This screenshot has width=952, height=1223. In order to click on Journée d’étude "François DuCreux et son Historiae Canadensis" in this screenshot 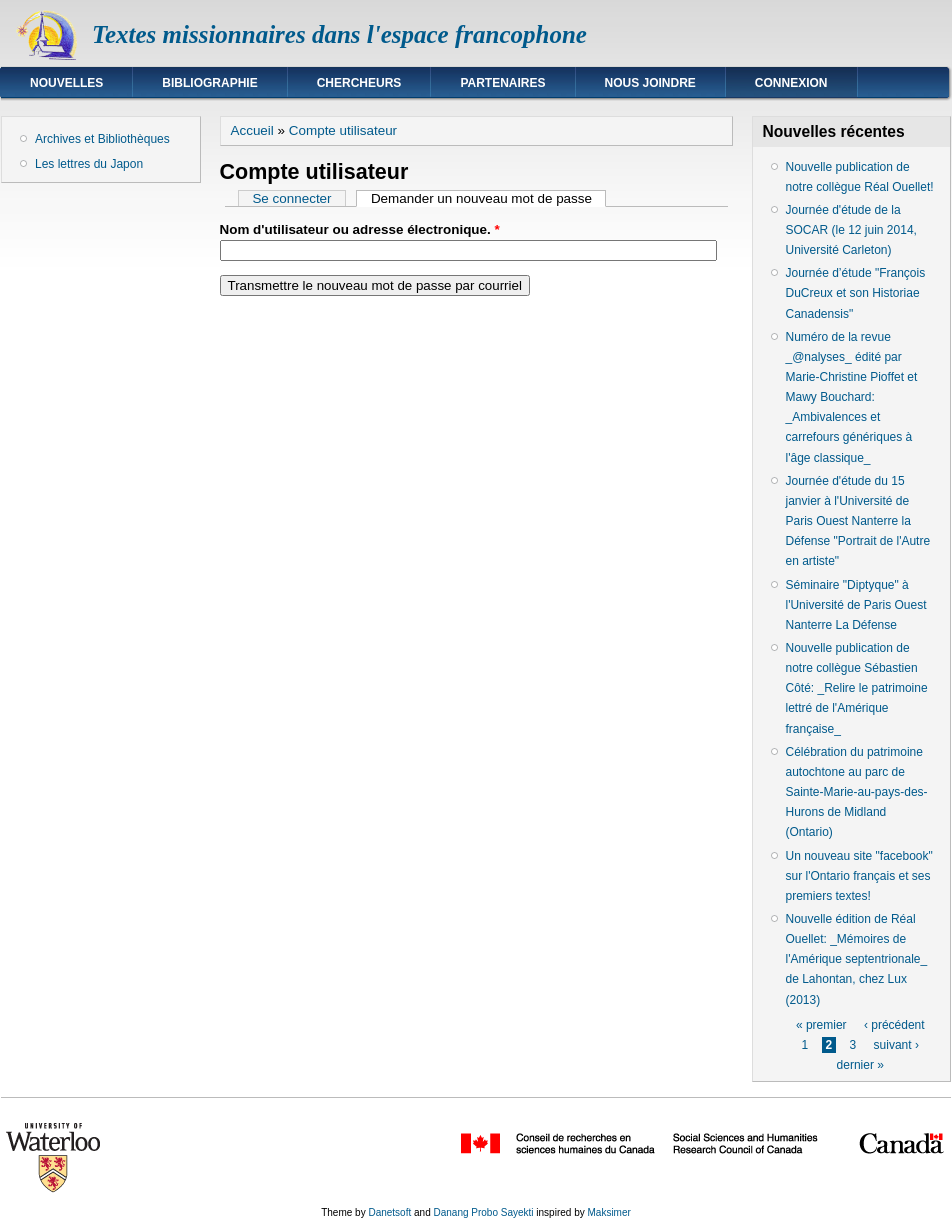, I will do `click(856, 293)`.